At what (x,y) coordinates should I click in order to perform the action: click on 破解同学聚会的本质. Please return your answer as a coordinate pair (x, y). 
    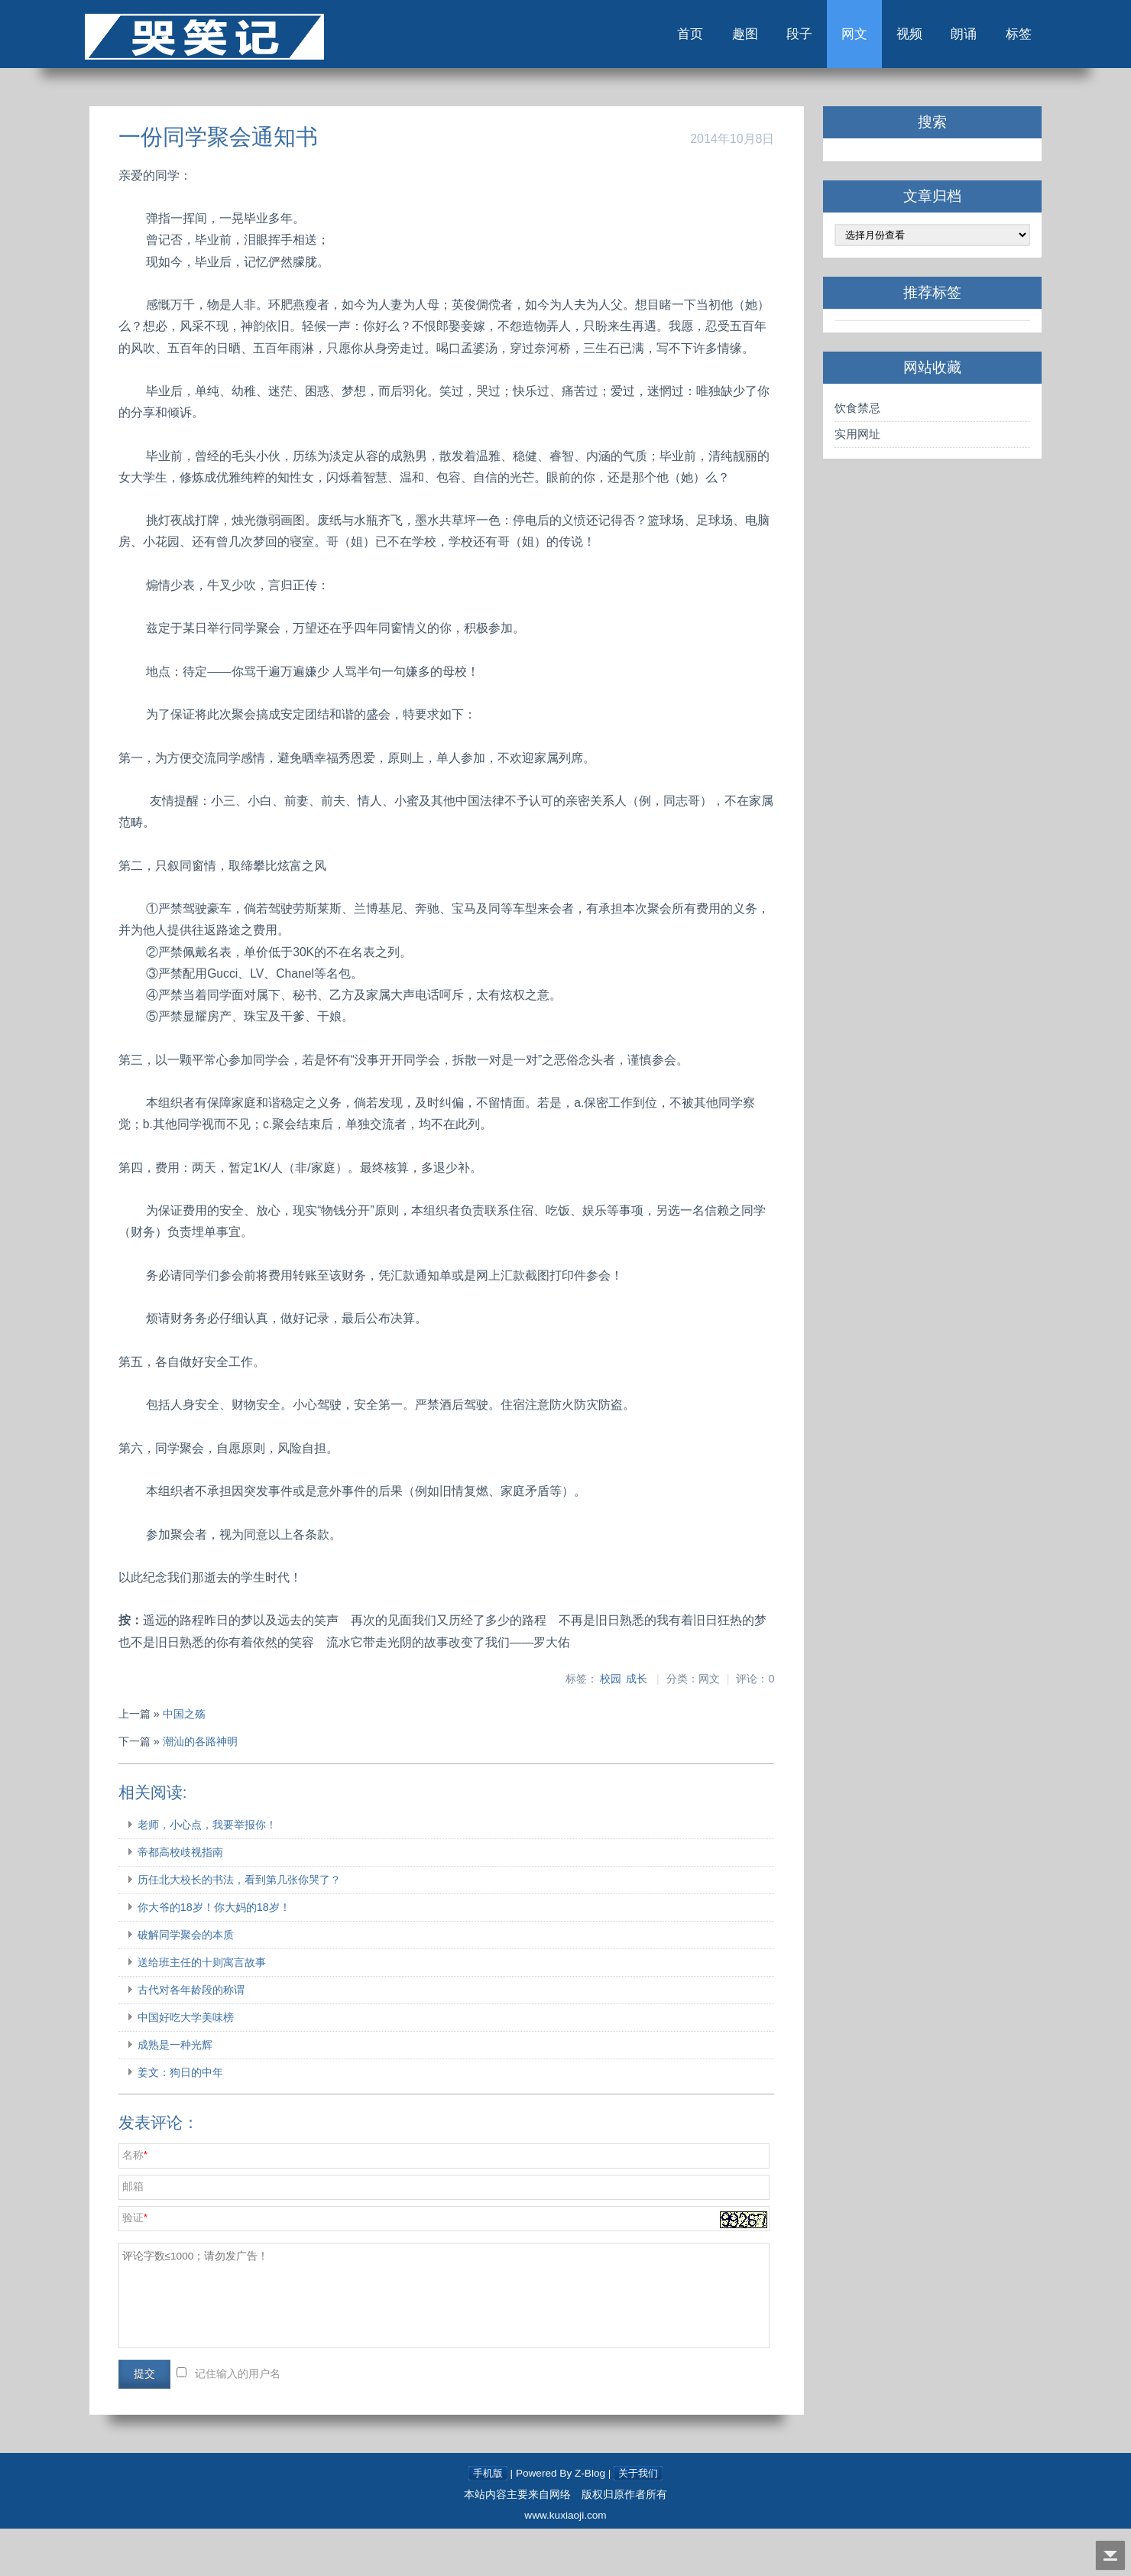
    Looking at the image, I should click on (209, 1982).